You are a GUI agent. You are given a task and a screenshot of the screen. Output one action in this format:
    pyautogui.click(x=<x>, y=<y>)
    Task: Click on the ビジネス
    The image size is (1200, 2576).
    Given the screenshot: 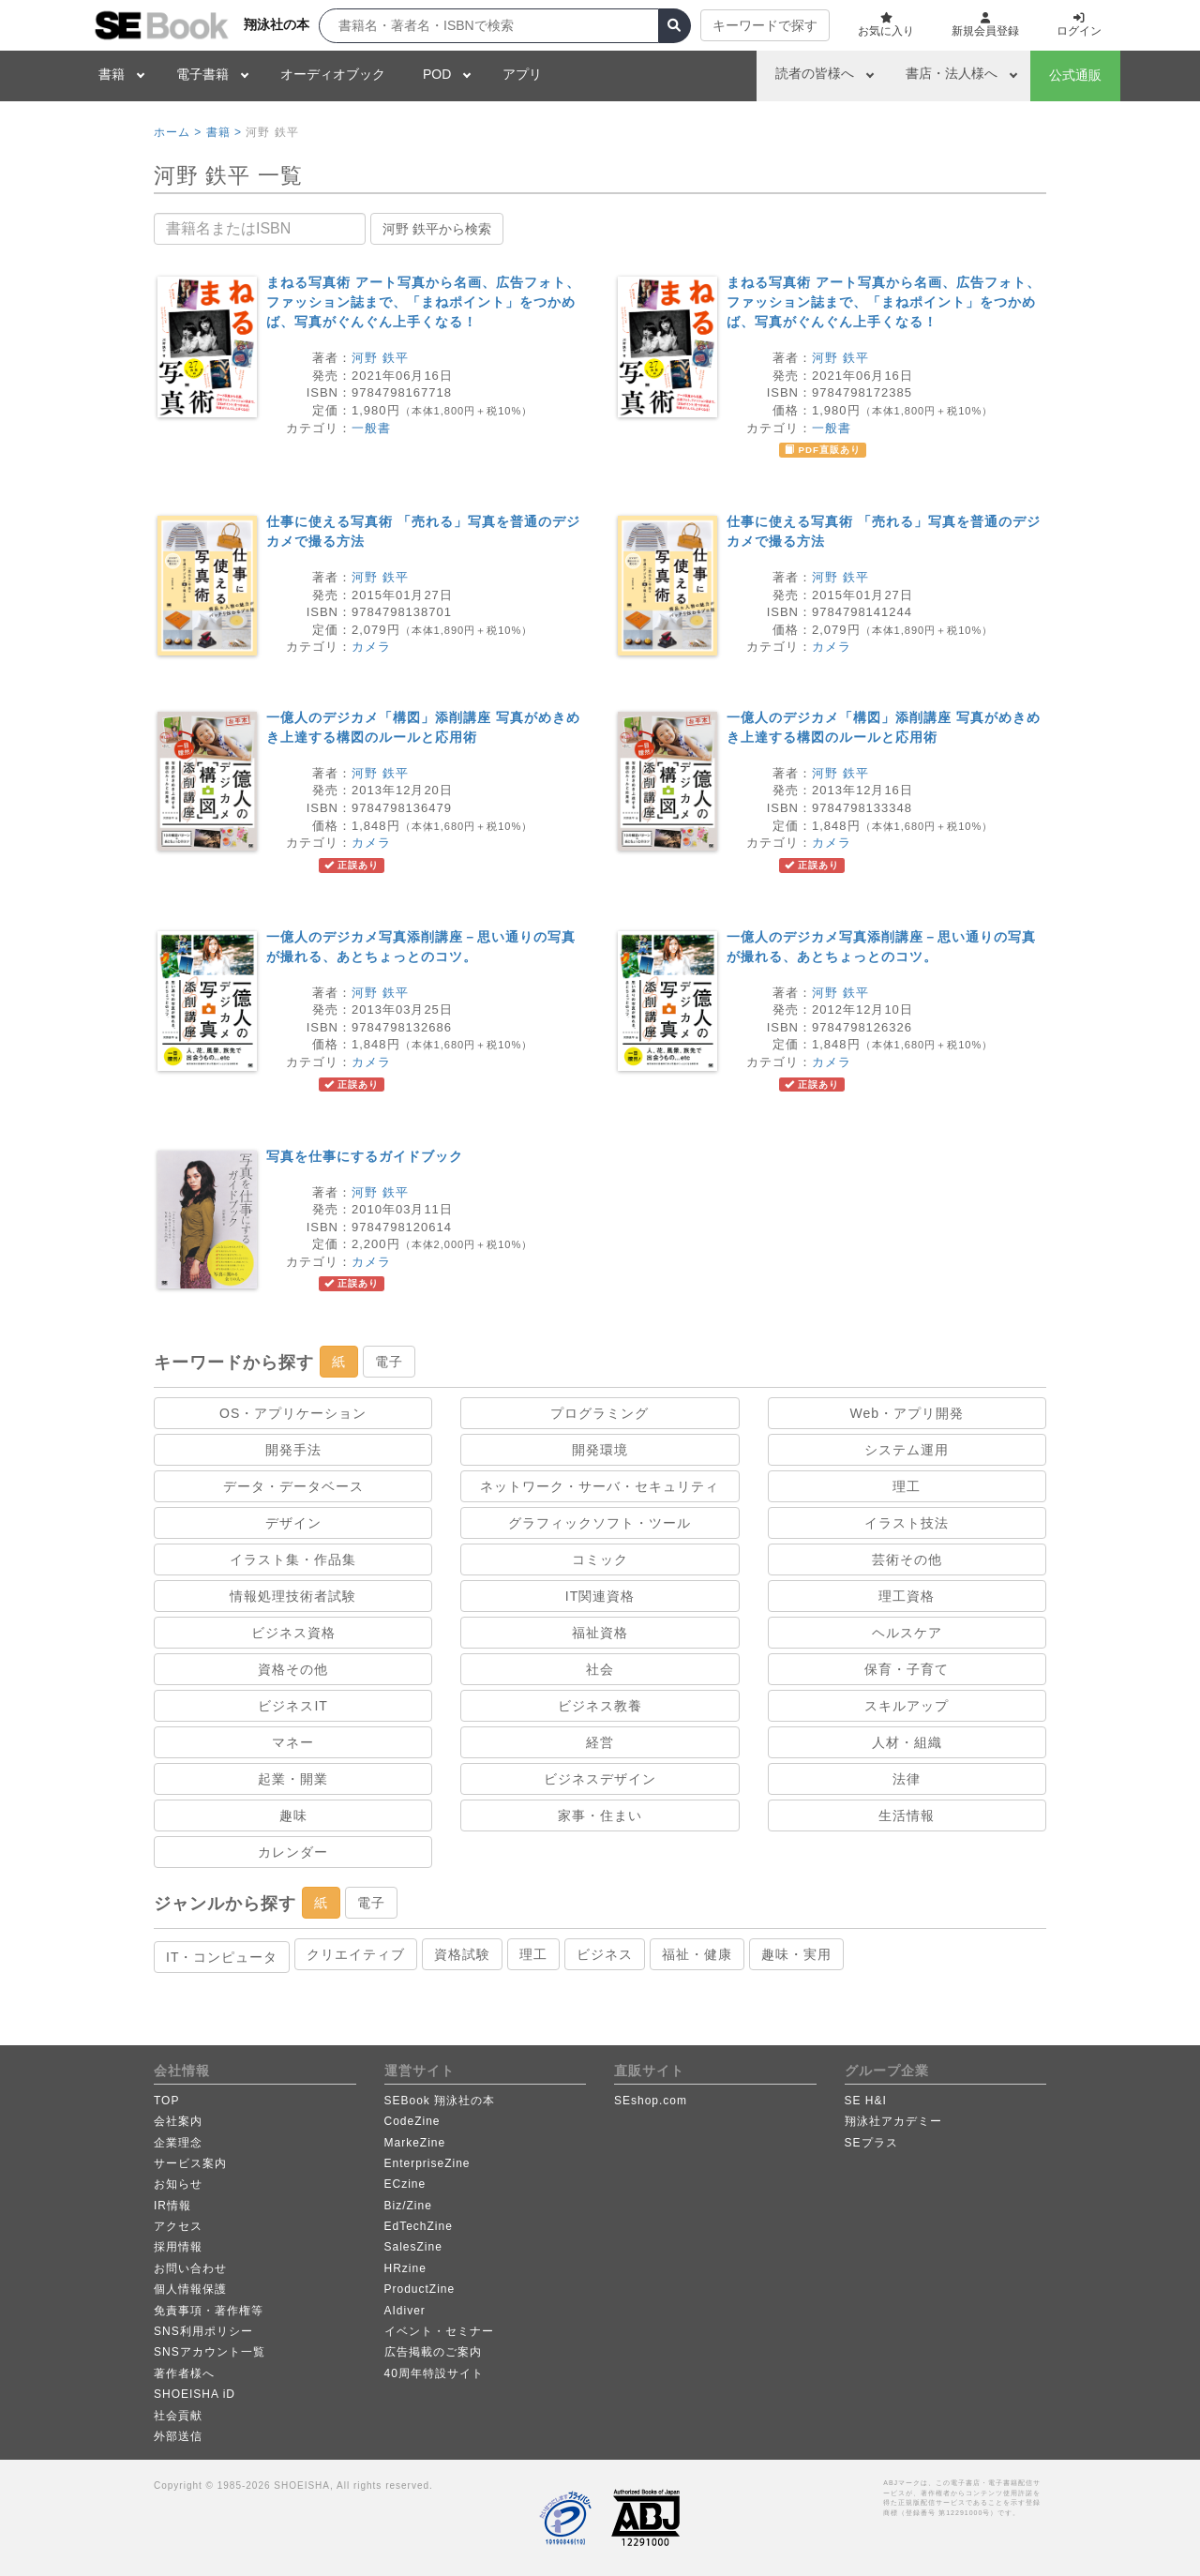 What is the action you would take?
    pyautogui.click(x=605, y=1954)
    